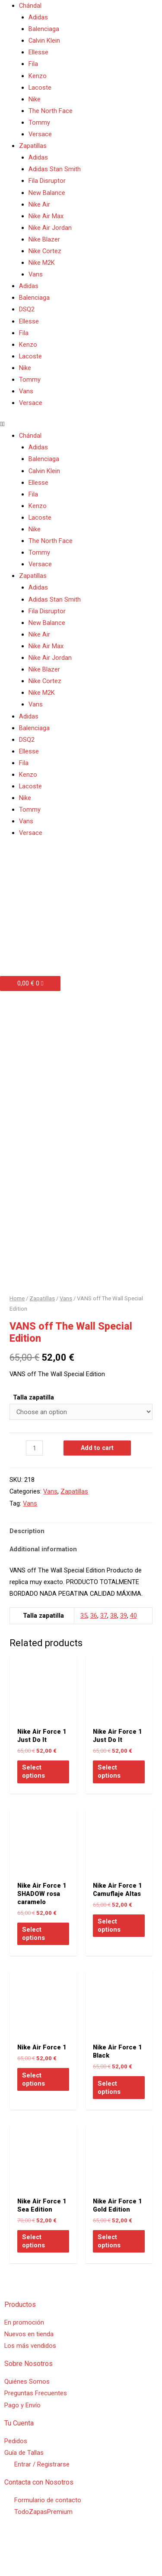 This screenshot has height=2576, width=162. I want to click on Select options [Select options for “Nike Air Force 1 Sea Edition”], so click(33, 2261).